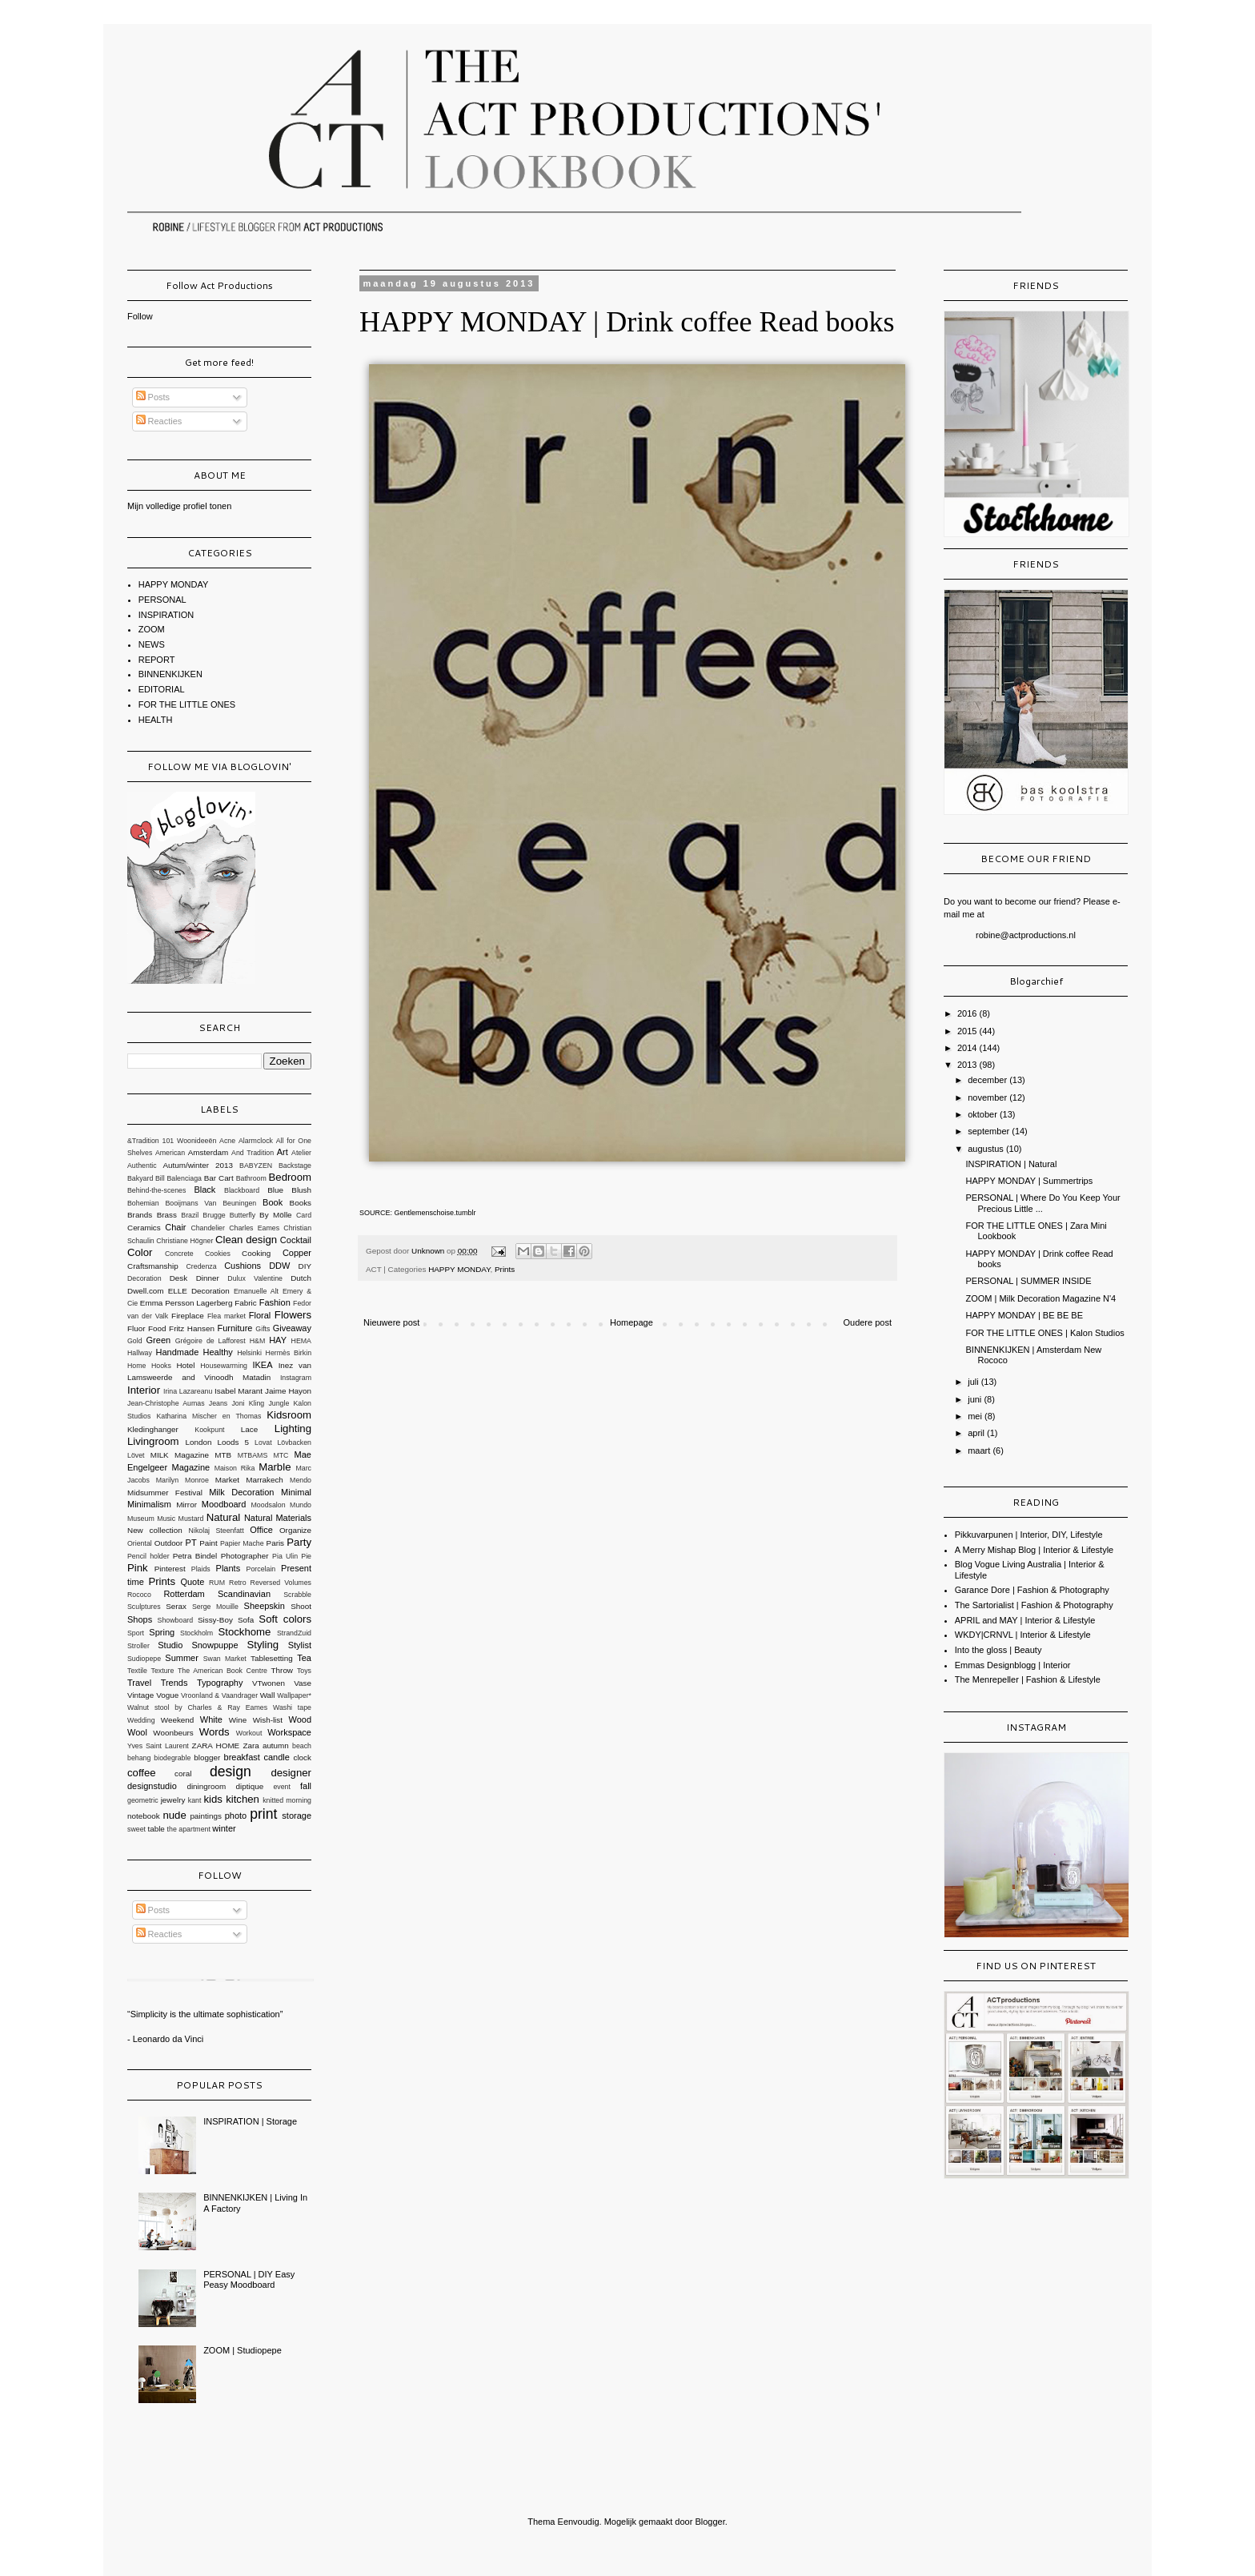 The image size is (1255, 2576). What do you see at coordinates (153, 397) in the screenshot?
I see `Posts` at bounding box center [153, 397].